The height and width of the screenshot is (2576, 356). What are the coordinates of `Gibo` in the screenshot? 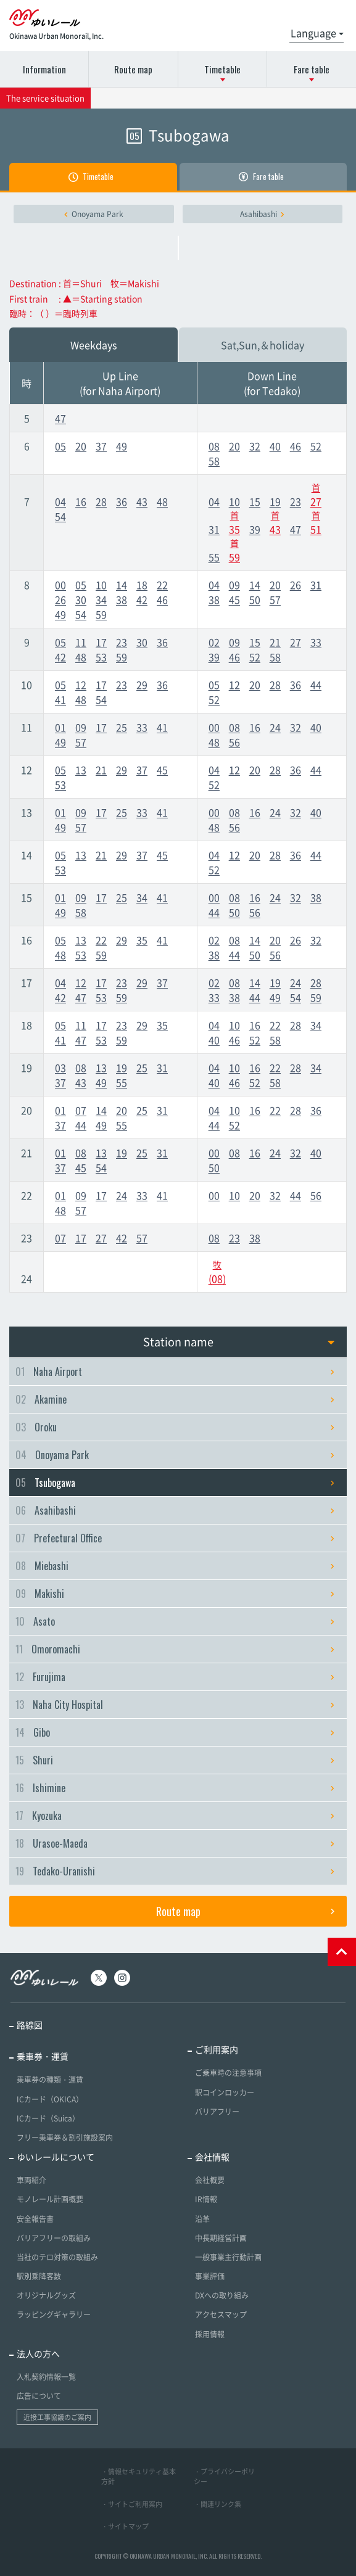 It's located at (174, 1732).